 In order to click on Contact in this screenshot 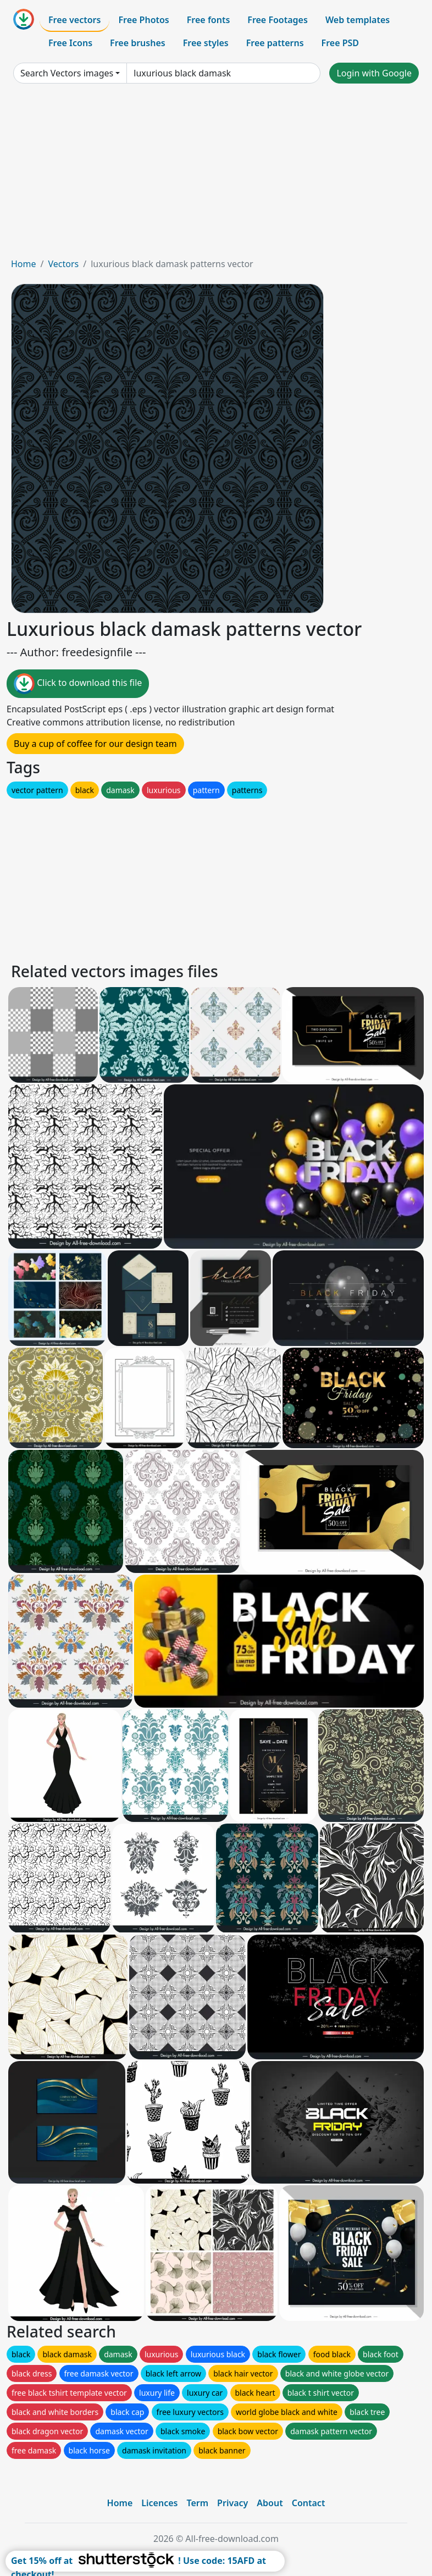, I will do `click(308, 2503)`.